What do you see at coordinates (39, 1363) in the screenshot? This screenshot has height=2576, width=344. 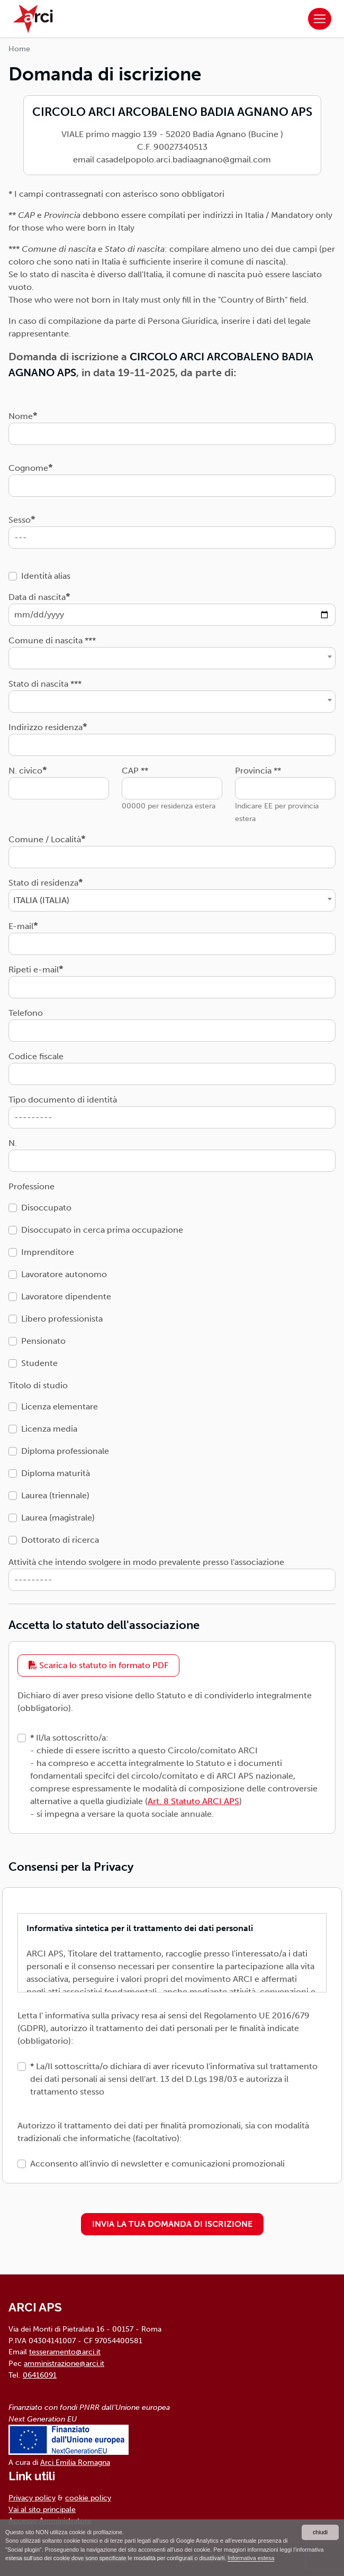 I see `Studente` at bounding box center [39, 1363].